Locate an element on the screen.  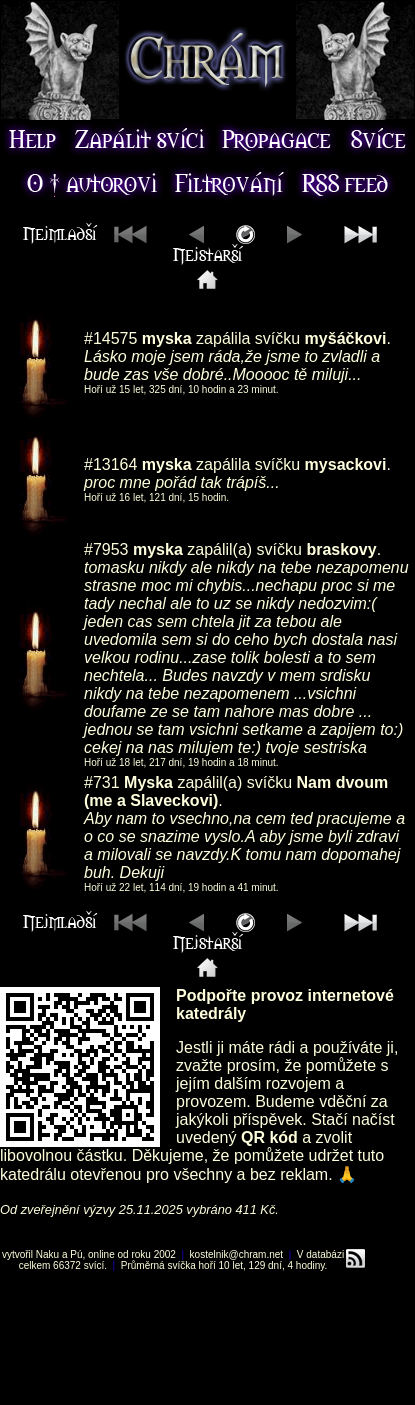
#731 is located at coordinates (102, 782).